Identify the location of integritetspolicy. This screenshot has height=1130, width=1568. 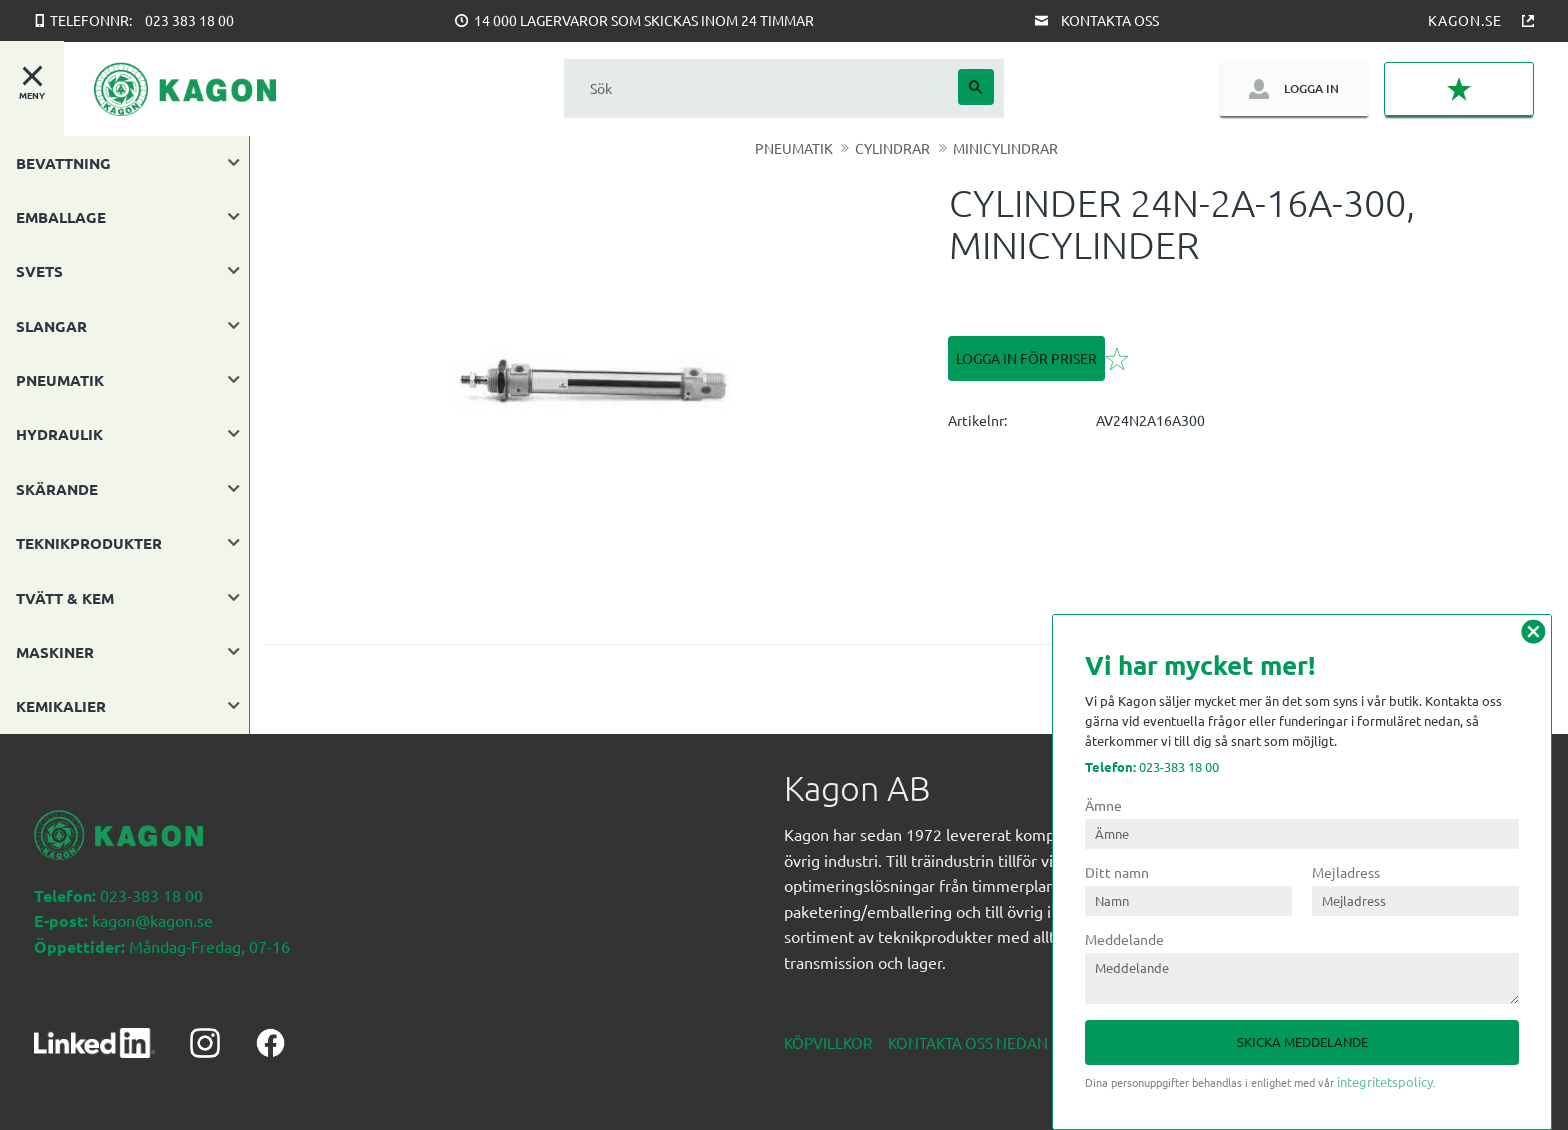
(1385, 1081).